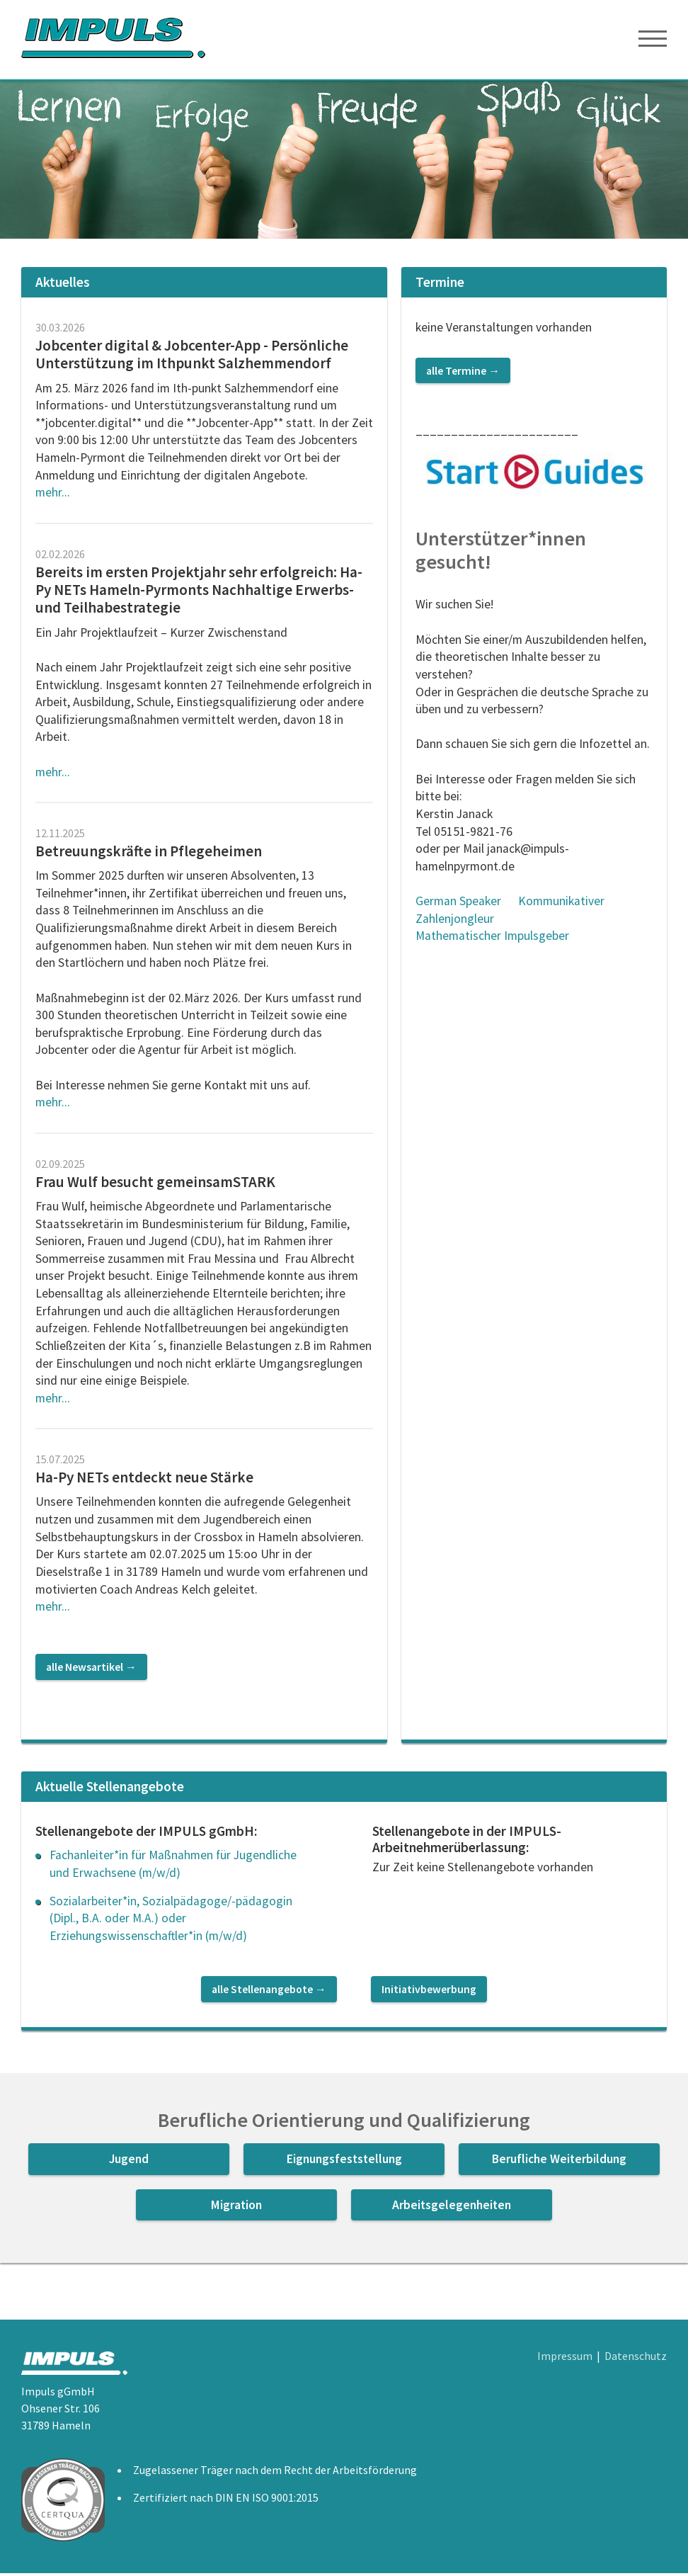  What do you see at coordinates (269, 1992) in the screenshot?
I see `alle Stellenangebote →` at bounding box center [269, 1992].